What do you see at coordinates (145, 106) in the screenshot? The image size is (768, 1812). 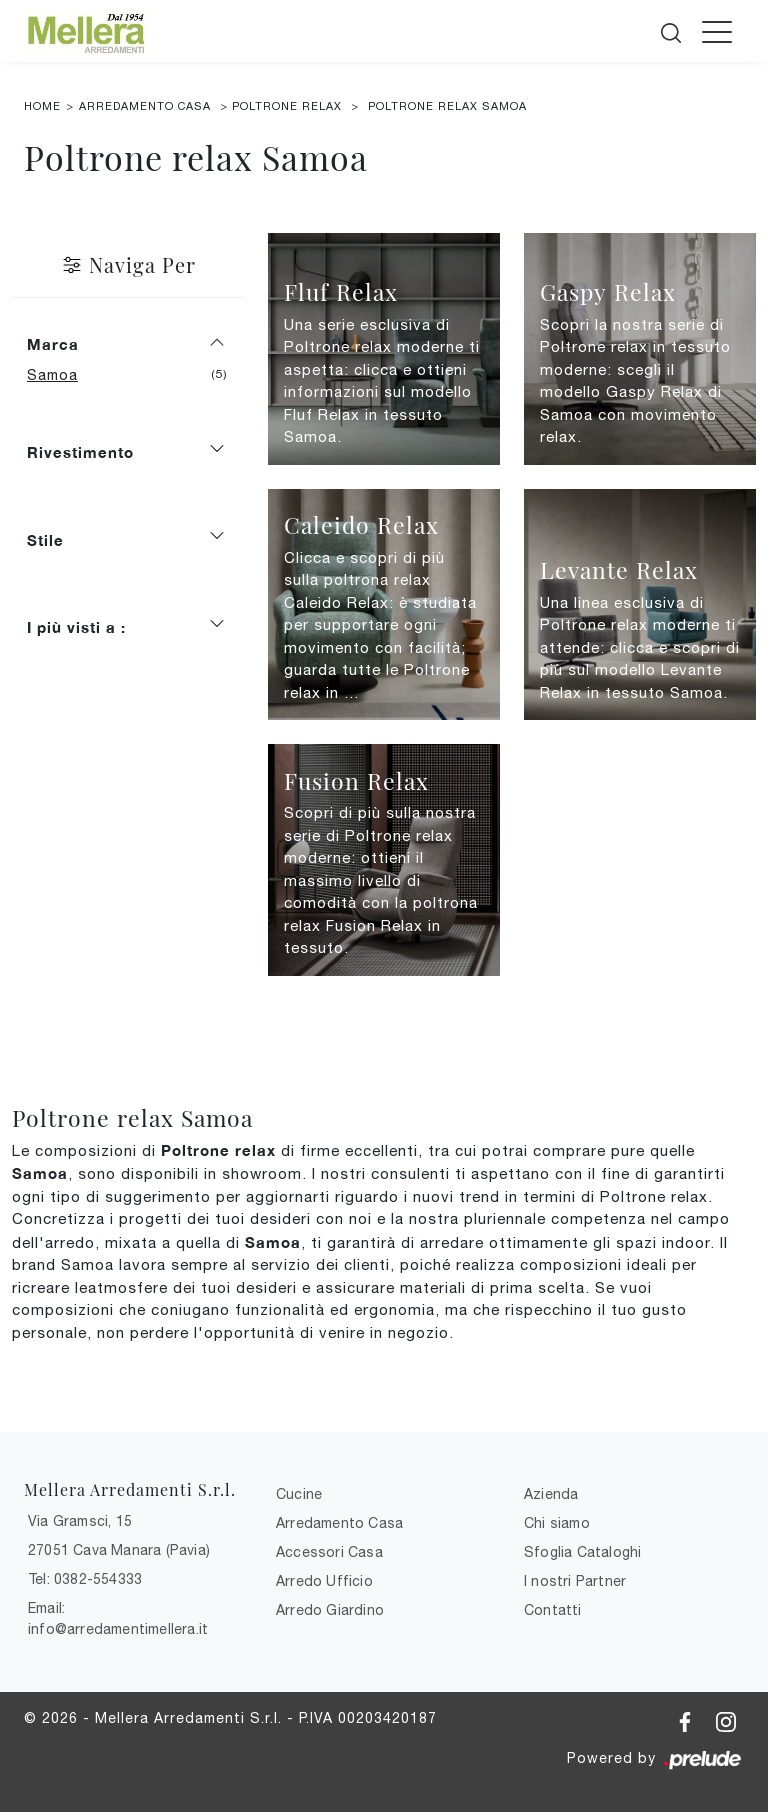 I see `Arredamento Casa` at bounding box center [145, 106].